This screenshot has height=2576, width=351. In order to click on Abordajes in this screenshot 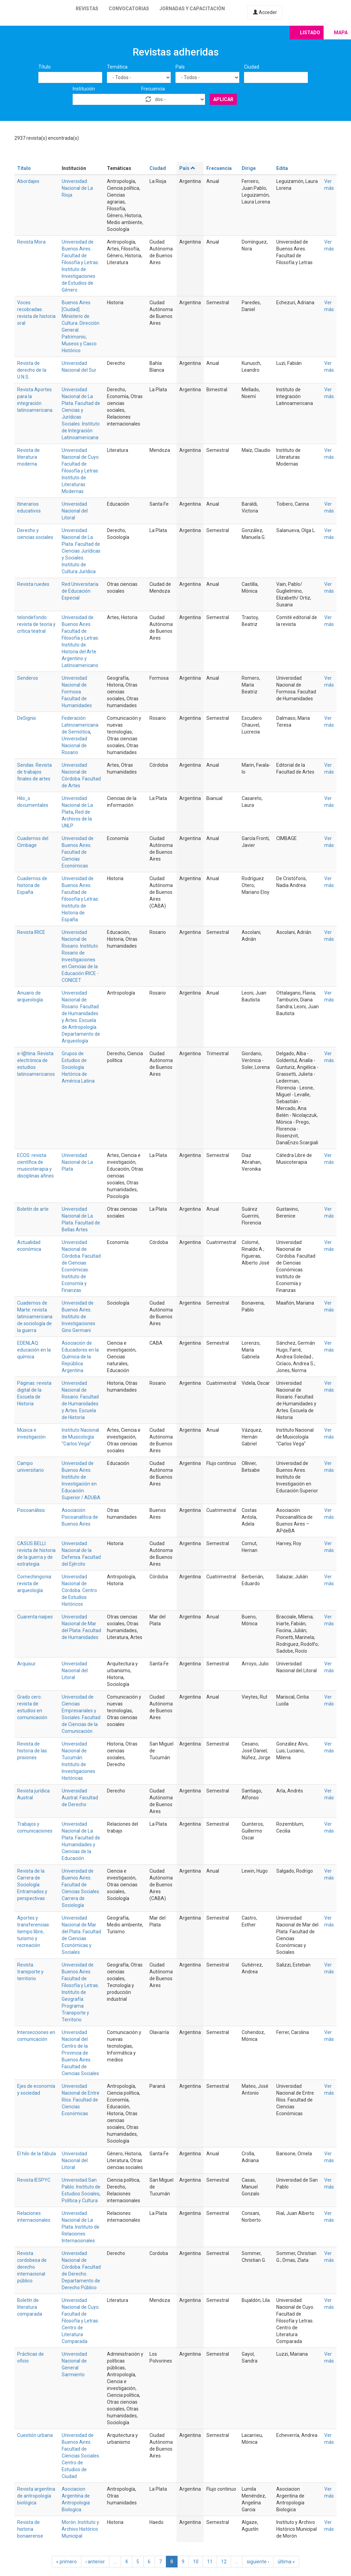, I will do `click(28, 181)`.